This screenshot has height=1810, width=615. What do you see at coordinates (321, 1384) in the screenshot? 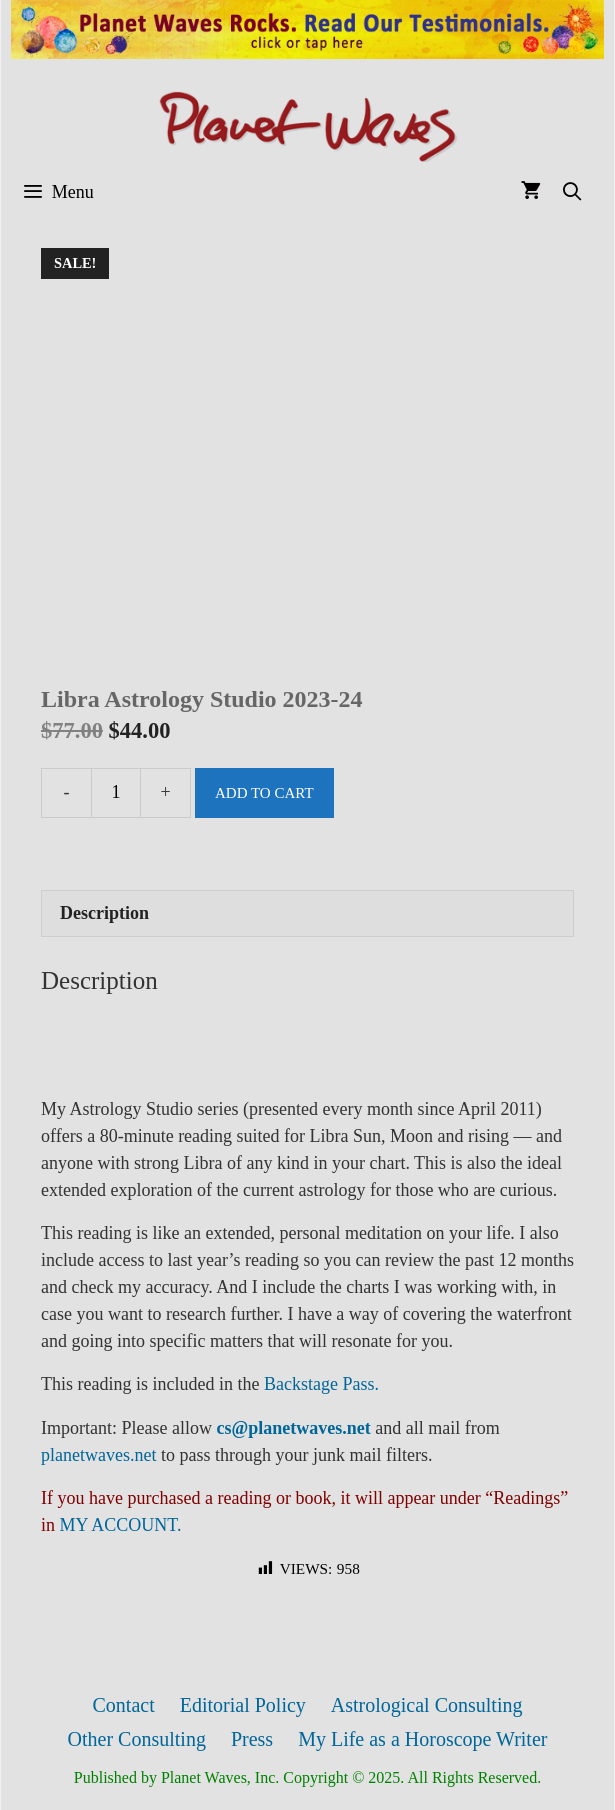
I see `Backstage Pass.` at bounding box center [321, 1384].